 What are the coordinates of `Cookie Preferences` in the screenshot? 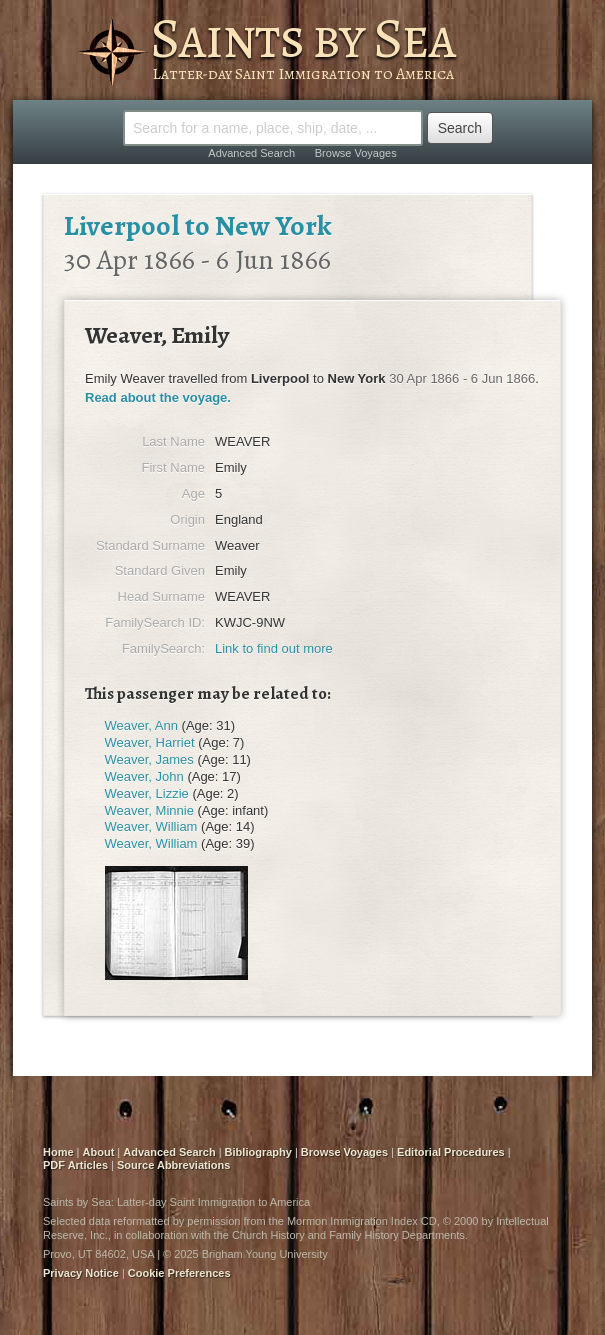 It's located at (179, 1273).